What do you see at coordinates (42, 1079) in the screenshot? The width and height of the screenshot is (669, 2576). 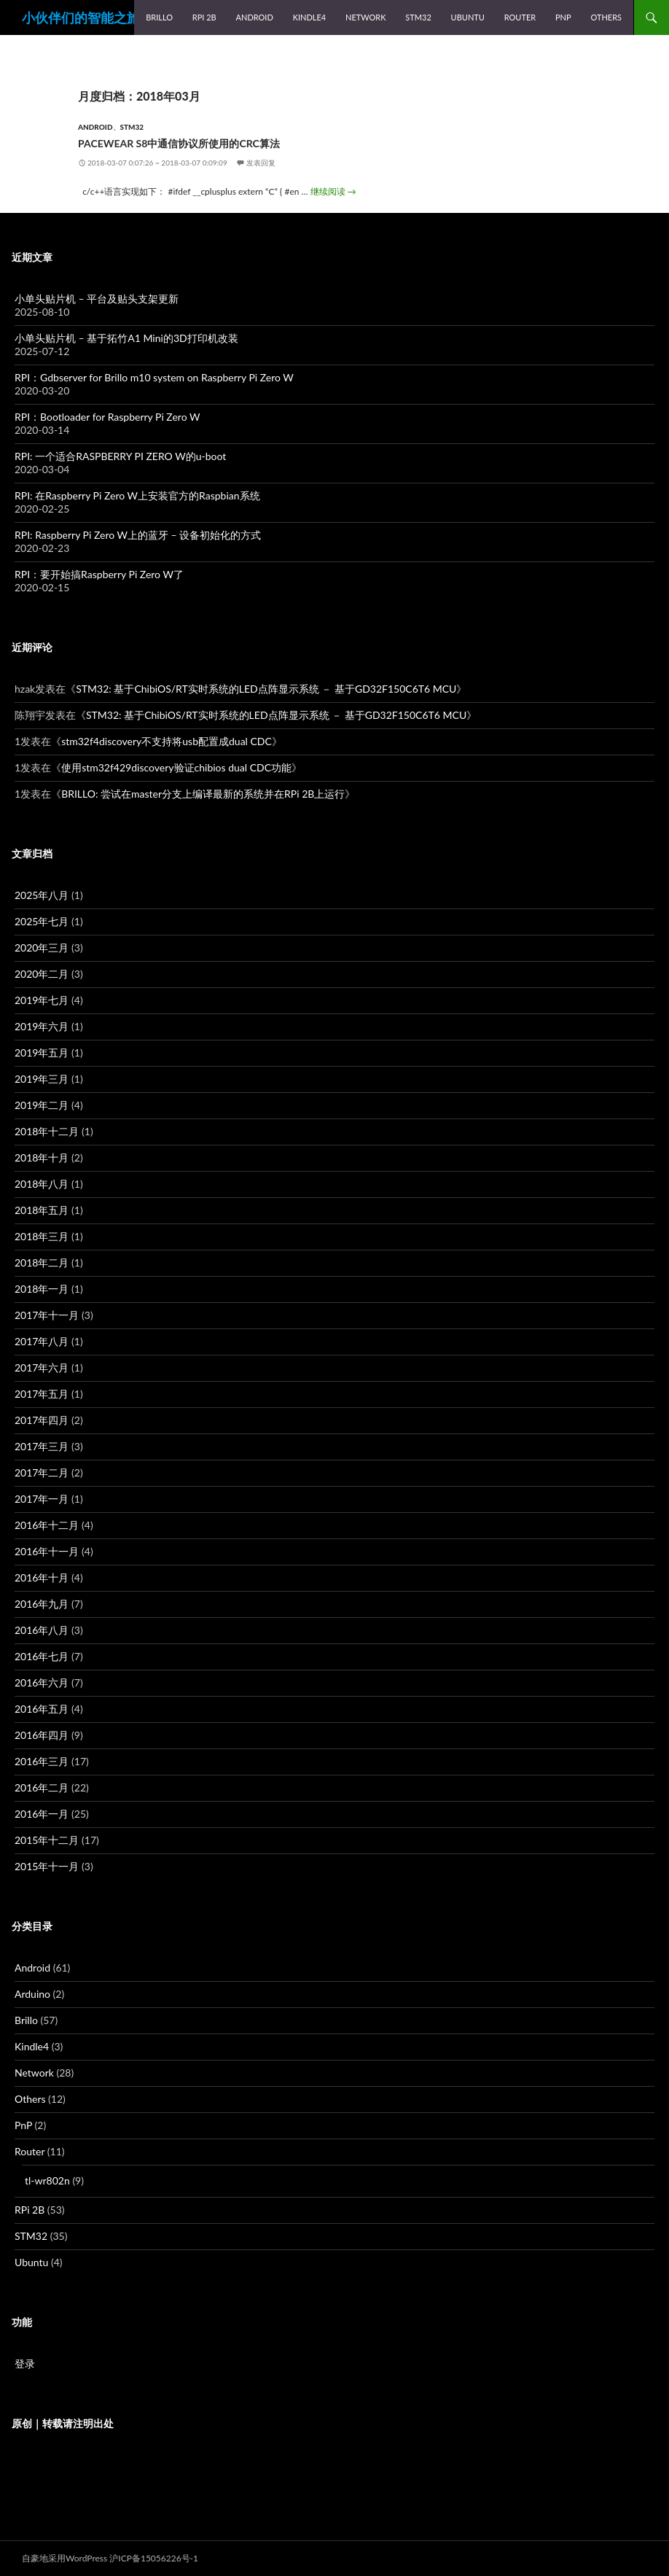 I see `2019年三月` at bounding box center [42, 1079].